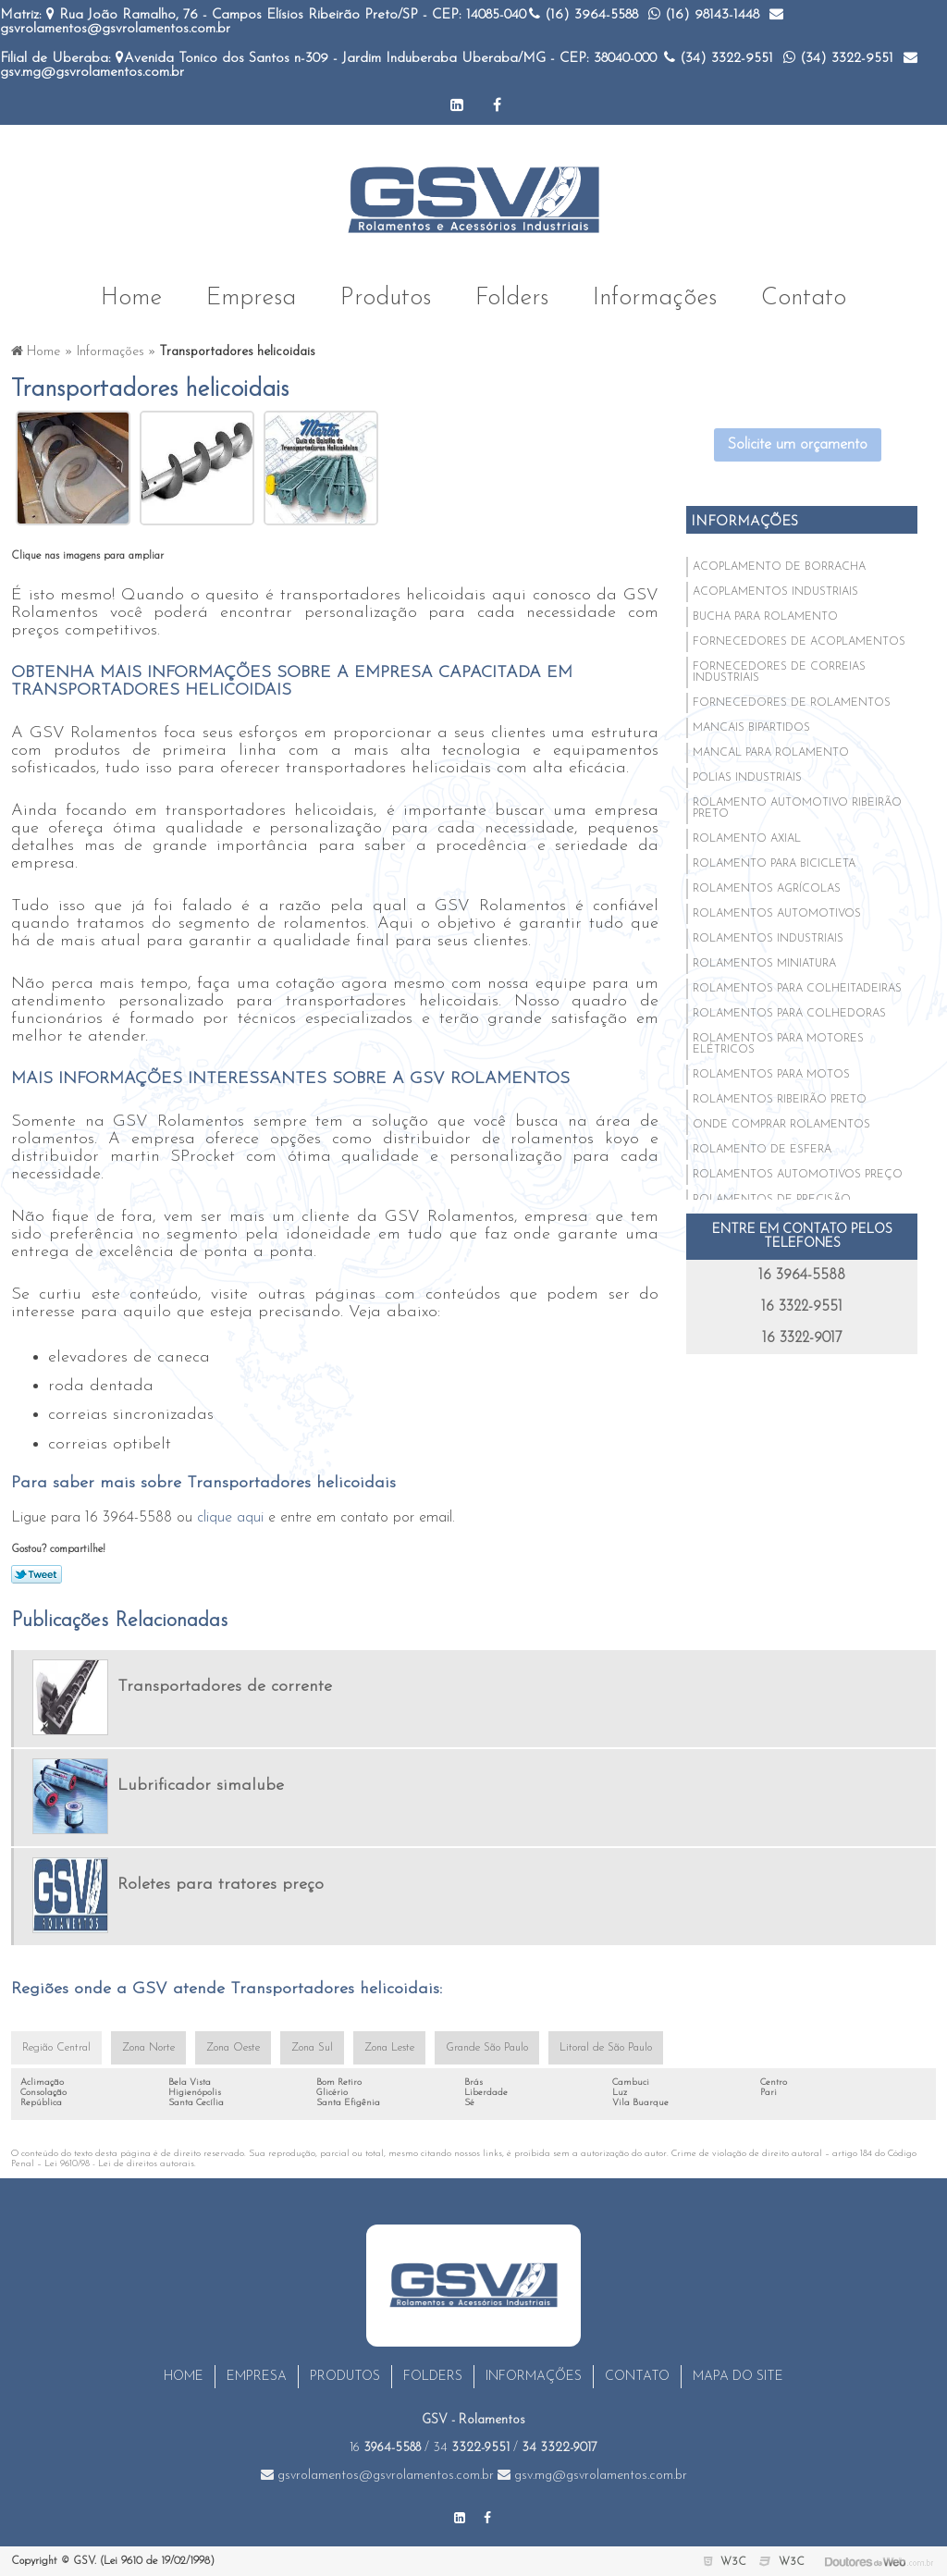  What do you see at coordinates (224, 1686) in the screenshot?
I see `Transportadores de corrente` at bounding box center [224, 1686].